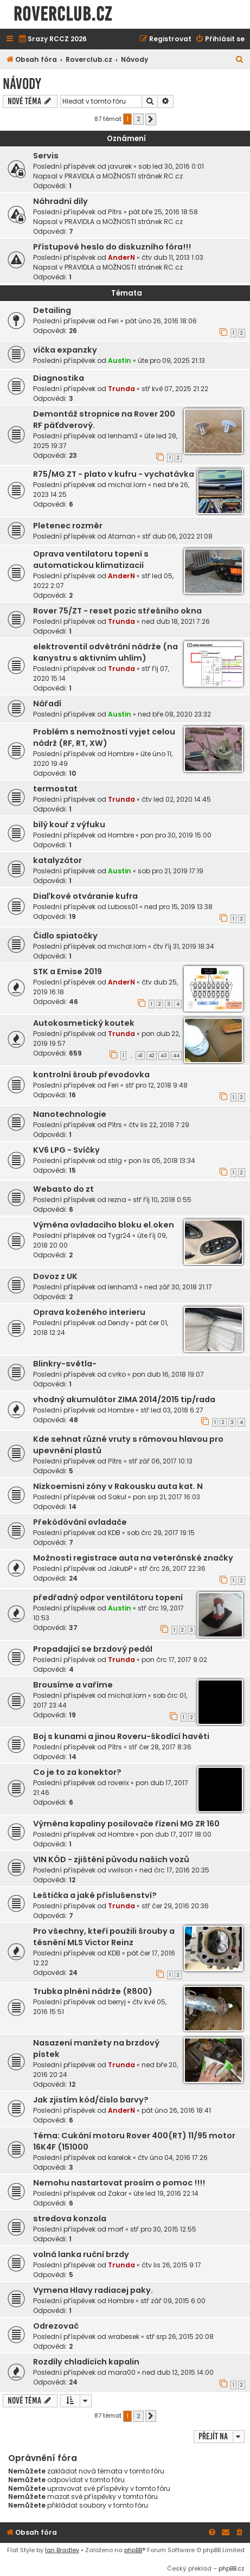  I want to click on Problém s nemožností vyjet celou nádrž (RF, RT, XW), so click(104, 737).